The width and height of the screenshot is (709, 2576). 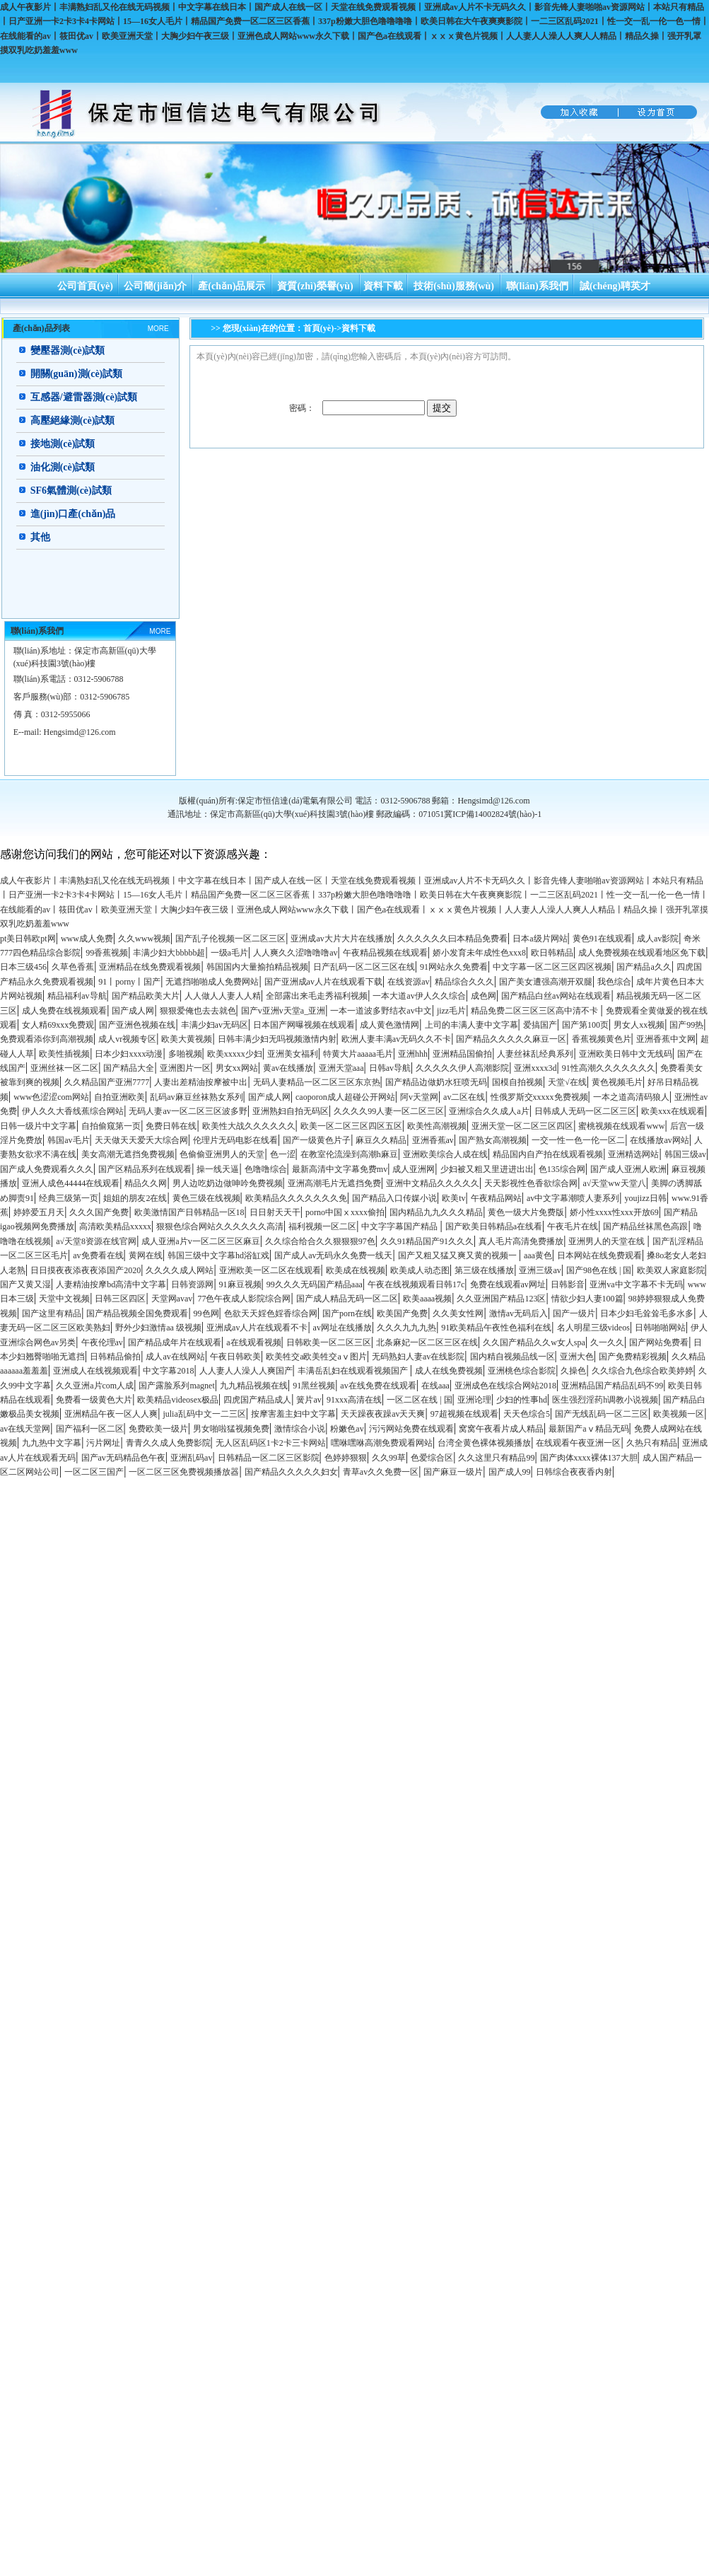 I want to click on 婷婷爱五月天, so click(x=38, y=1212).